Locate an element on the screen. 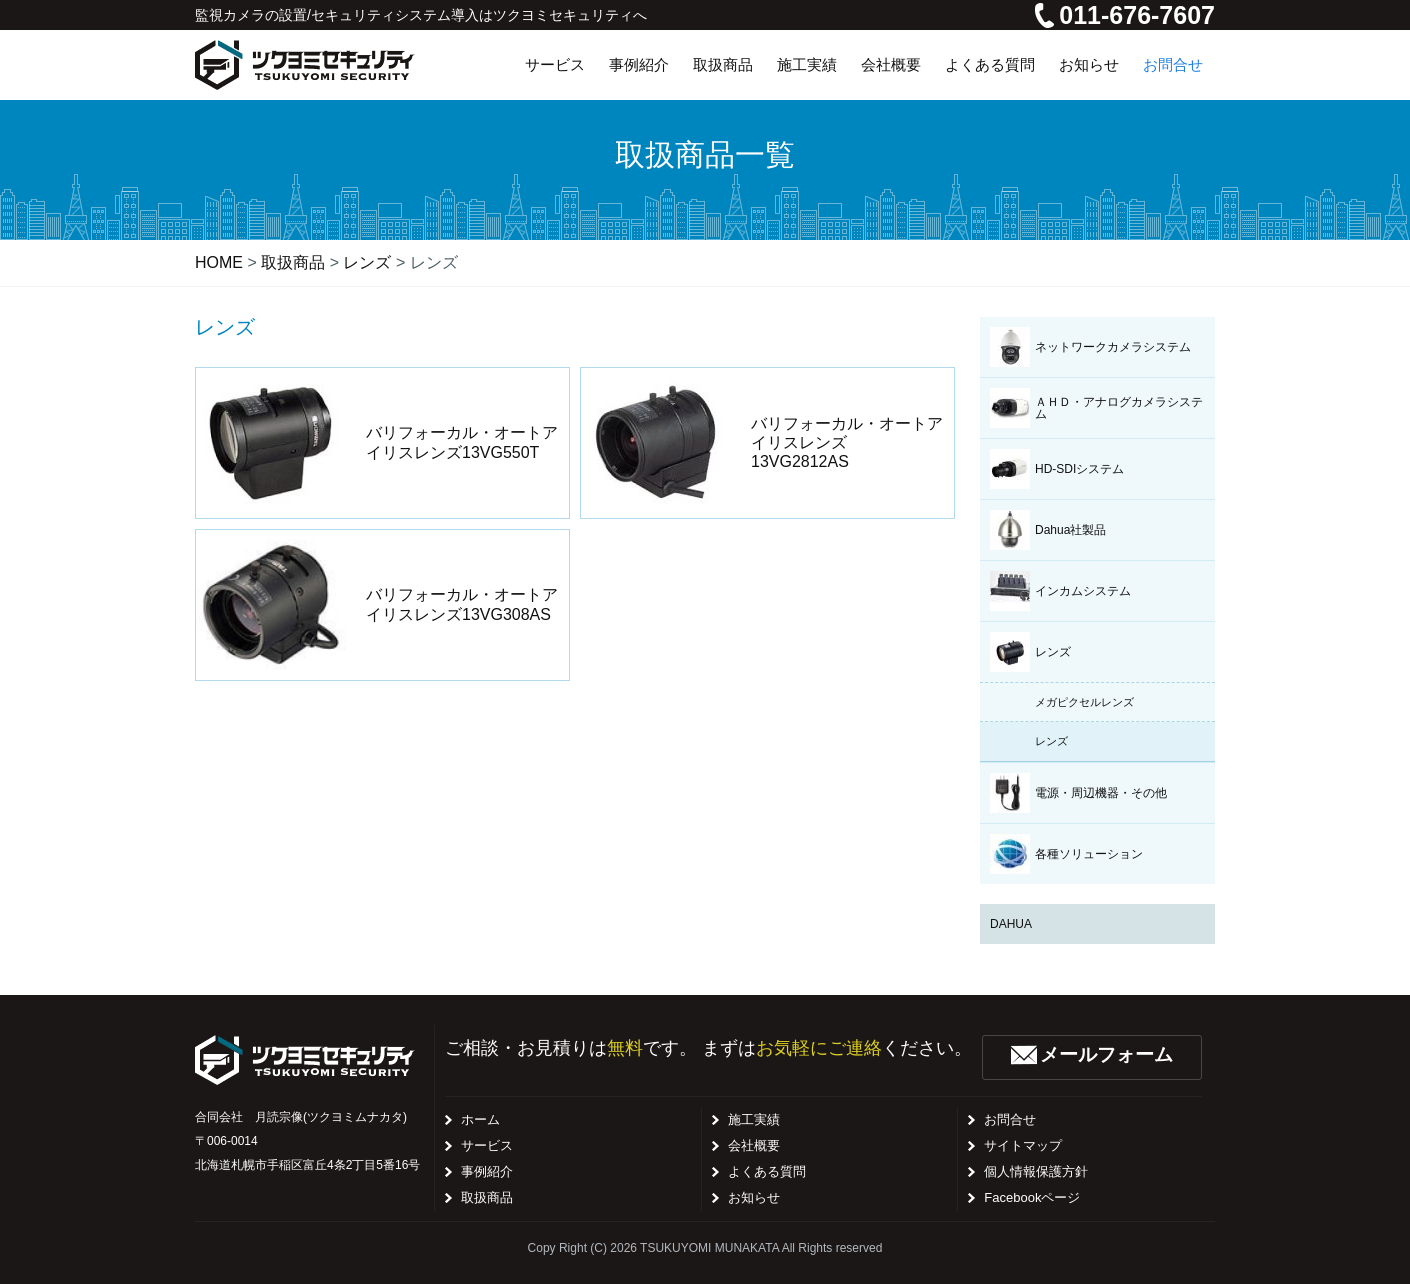 The width and height of the screenshot is (1410, 1284). メガピクセルレンズ is located at coordinates (1084, 702).